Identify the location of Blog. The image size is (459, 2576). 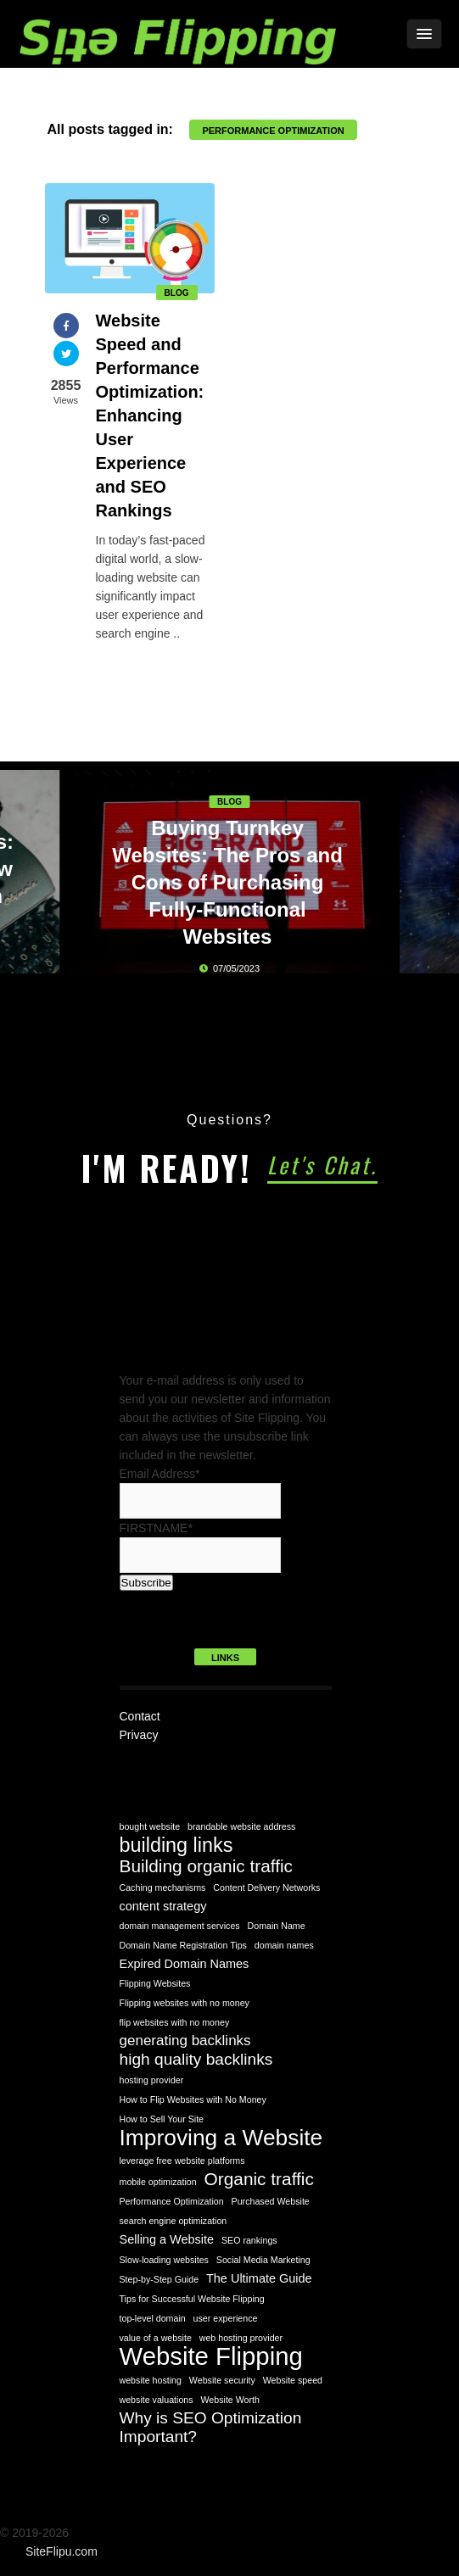
(177, 293).